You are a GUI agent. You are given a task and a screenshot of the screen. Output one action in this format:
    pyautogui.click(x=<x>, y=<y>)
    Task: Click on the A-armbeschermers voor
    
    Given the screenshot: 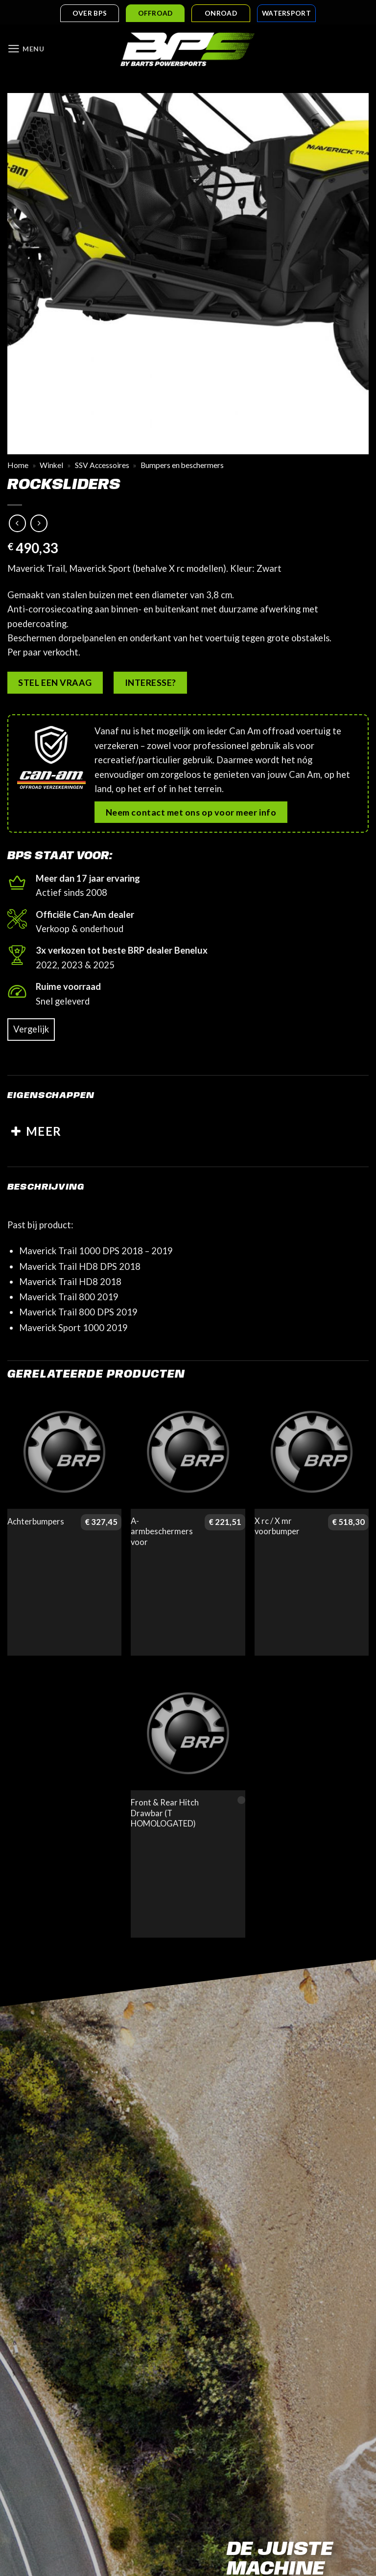 What is the action you would take?
    pyautogui.click(x=162, y=1532)
    